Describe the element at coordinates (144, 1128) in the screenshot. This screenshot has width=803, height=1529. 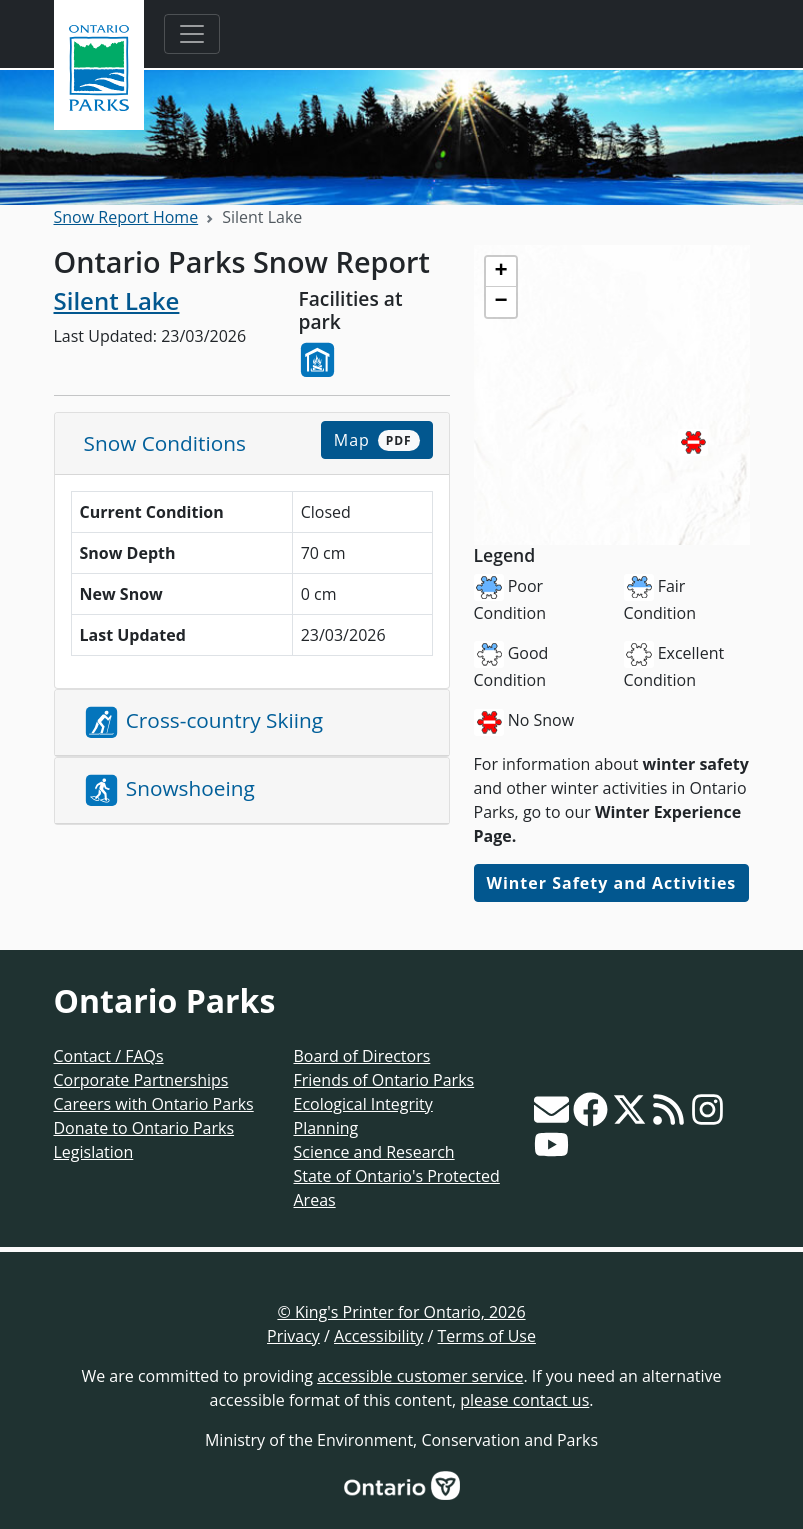
I see `Donate to Ontario Parks` at that location.